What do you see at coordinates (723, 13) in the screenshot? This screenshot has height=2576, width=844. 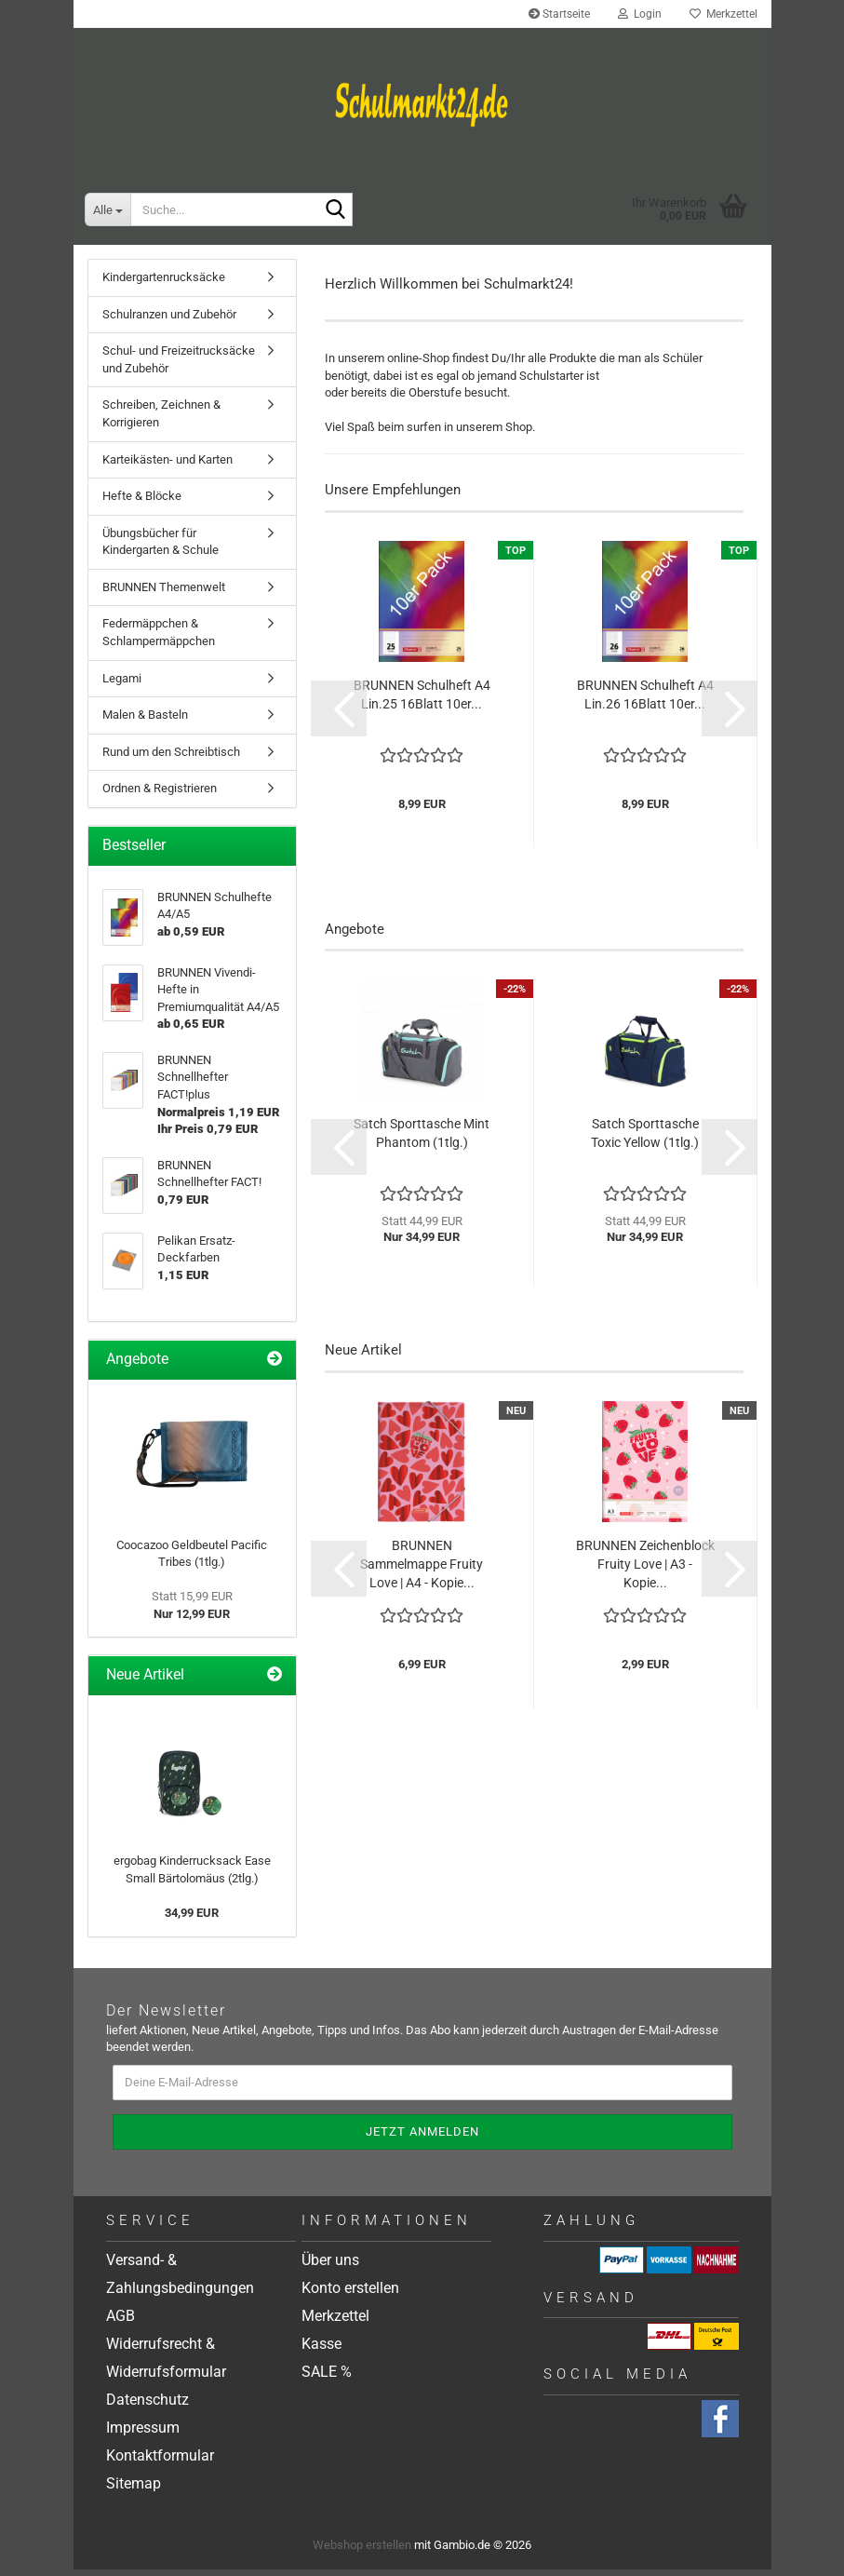 I see `Merkzettel` at bounding box center [723, 13].